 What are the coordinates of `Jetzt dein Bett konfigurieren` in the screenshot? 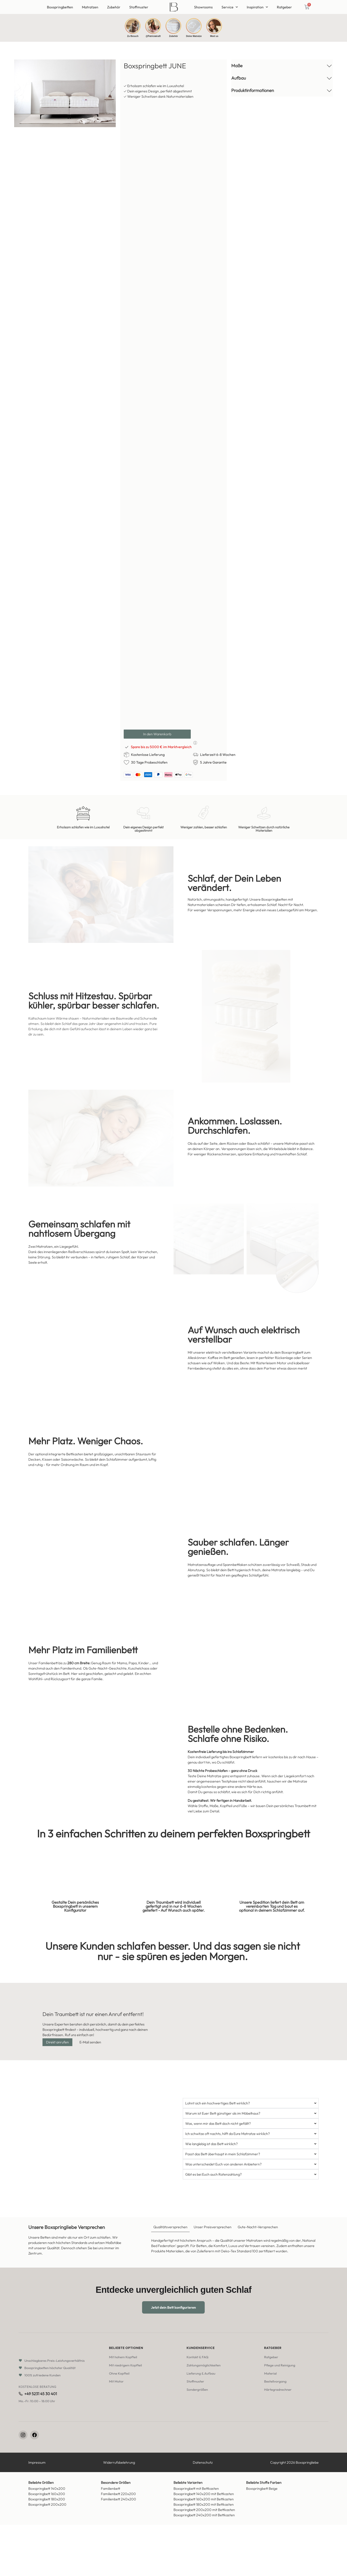 It's located at (173, 2364).